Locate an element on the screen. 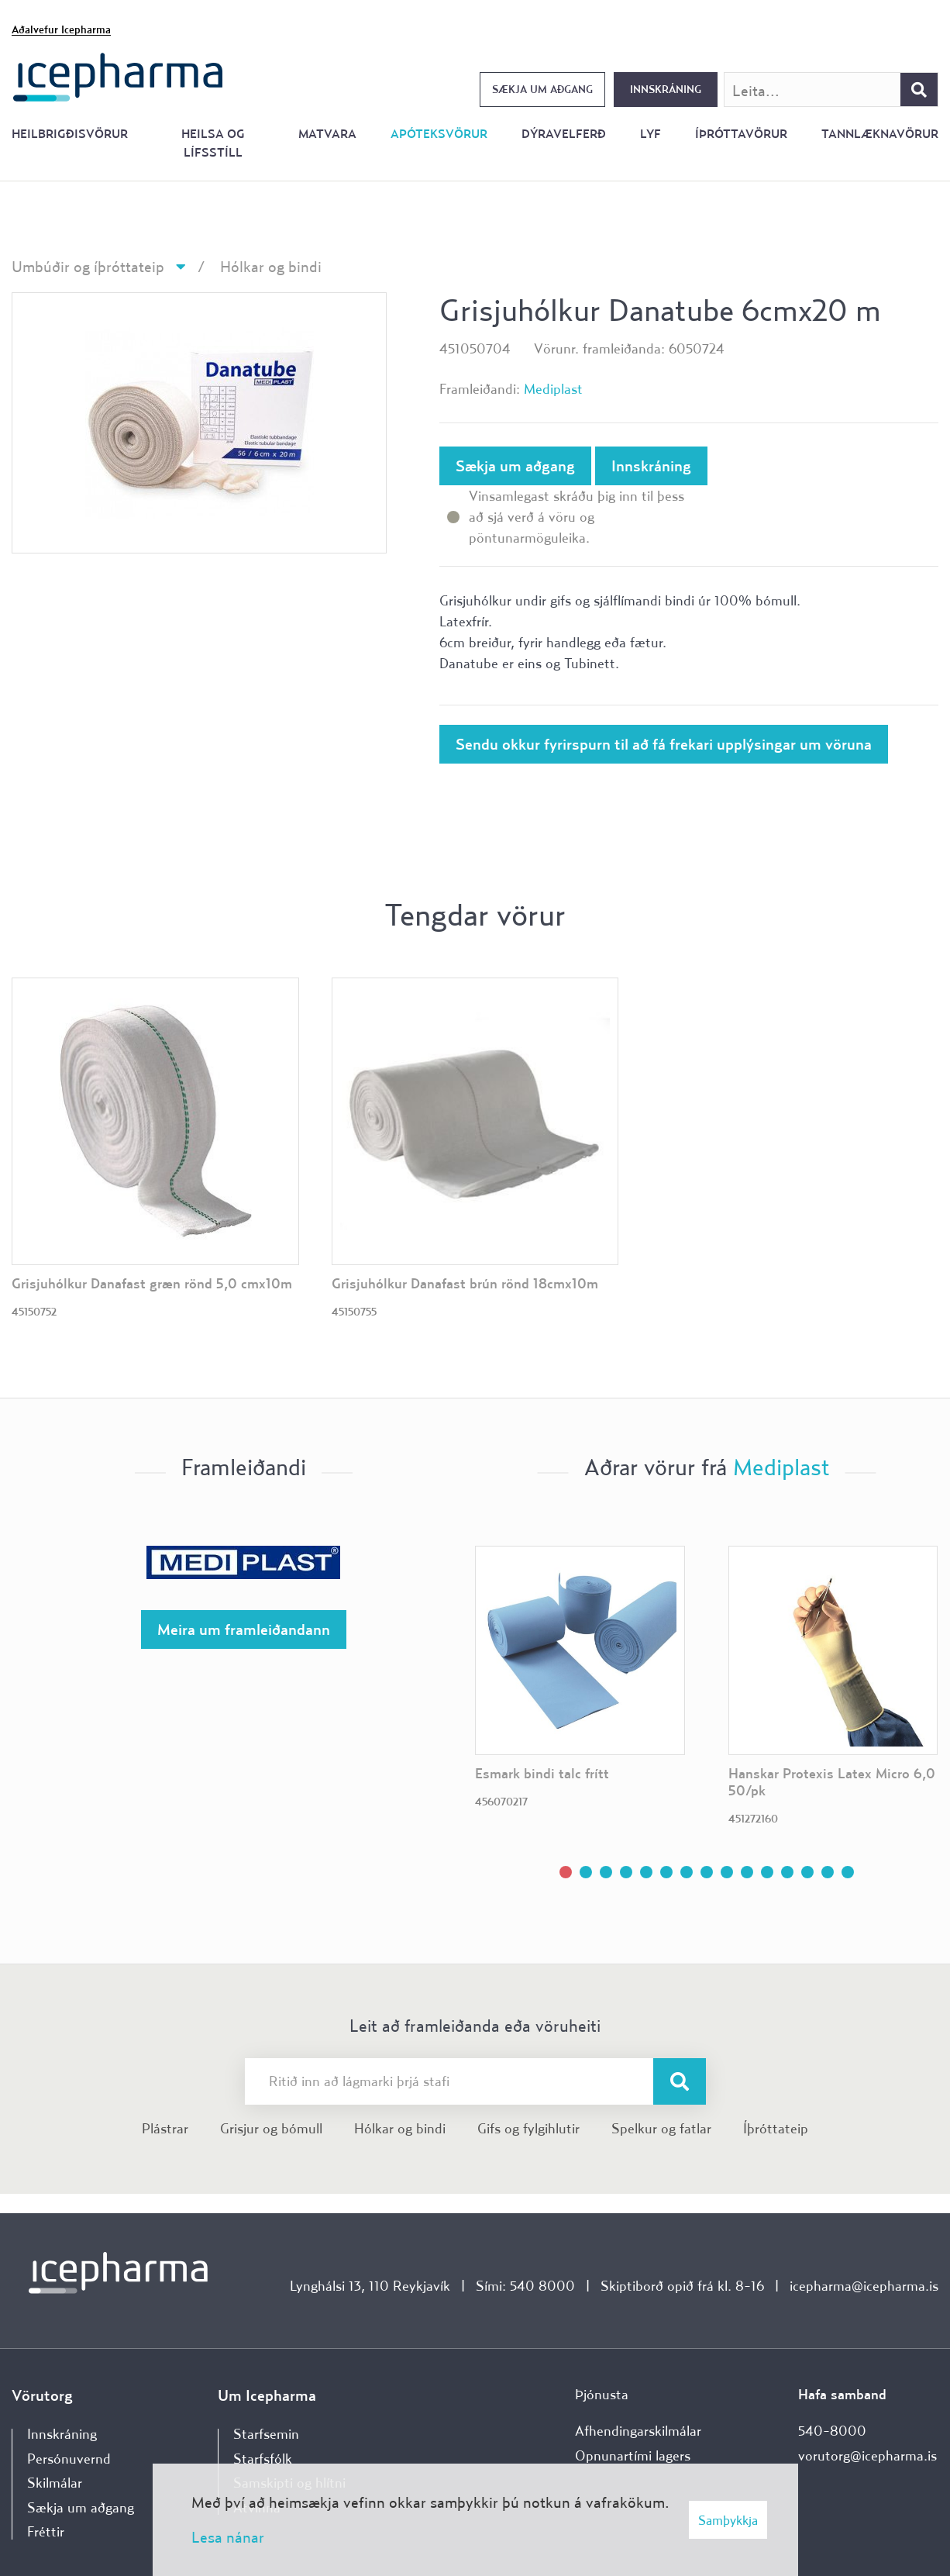  Íþróttateip is located at coordinates (775, 2128).